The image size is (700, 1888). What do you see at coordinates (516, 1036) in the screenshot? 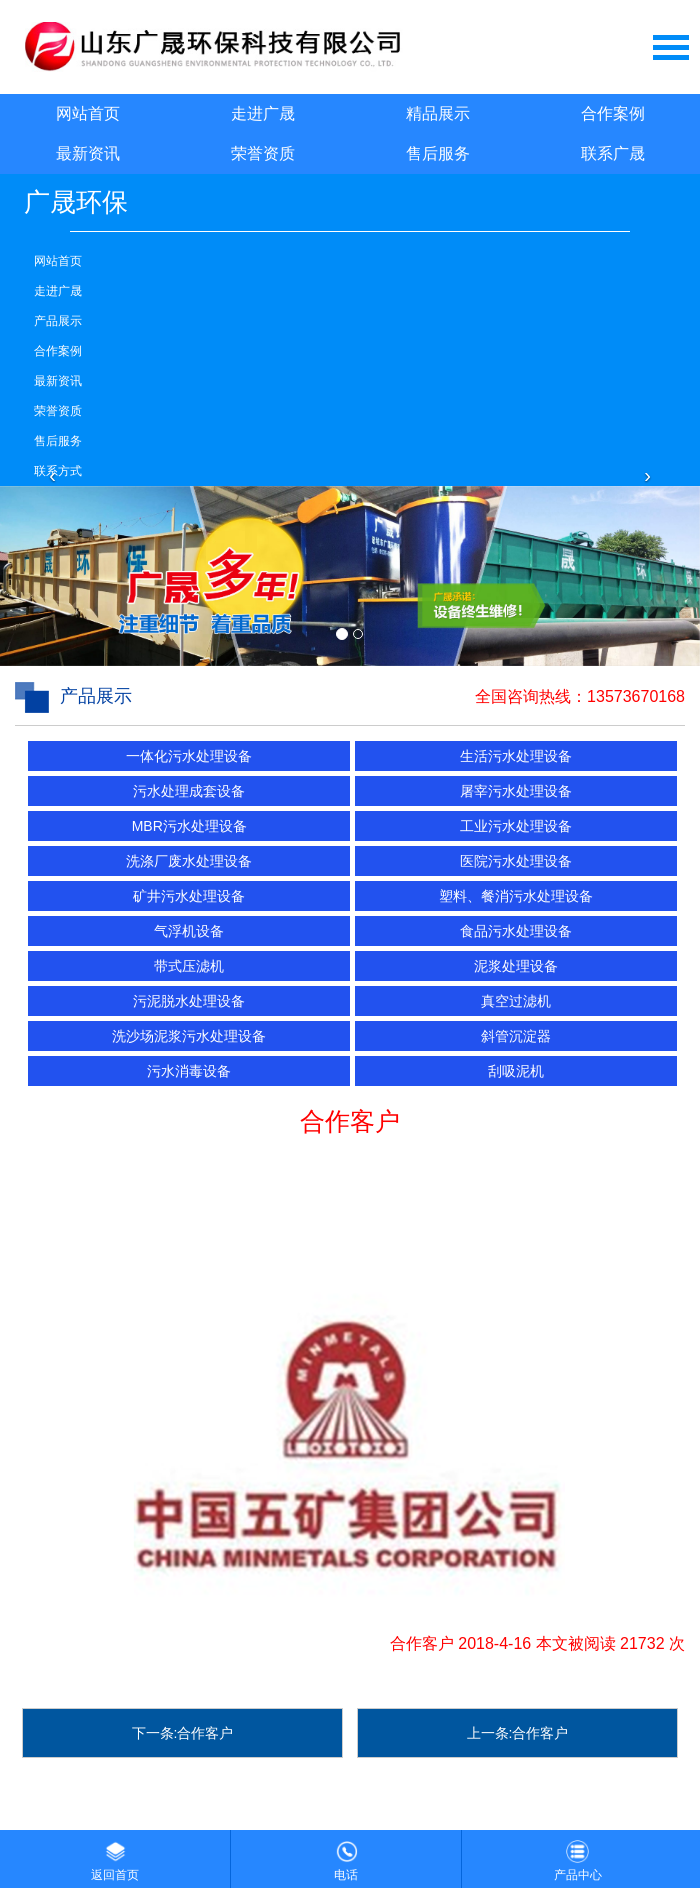
I see `斜管沉淀器` at bounding box center [516, 1036].